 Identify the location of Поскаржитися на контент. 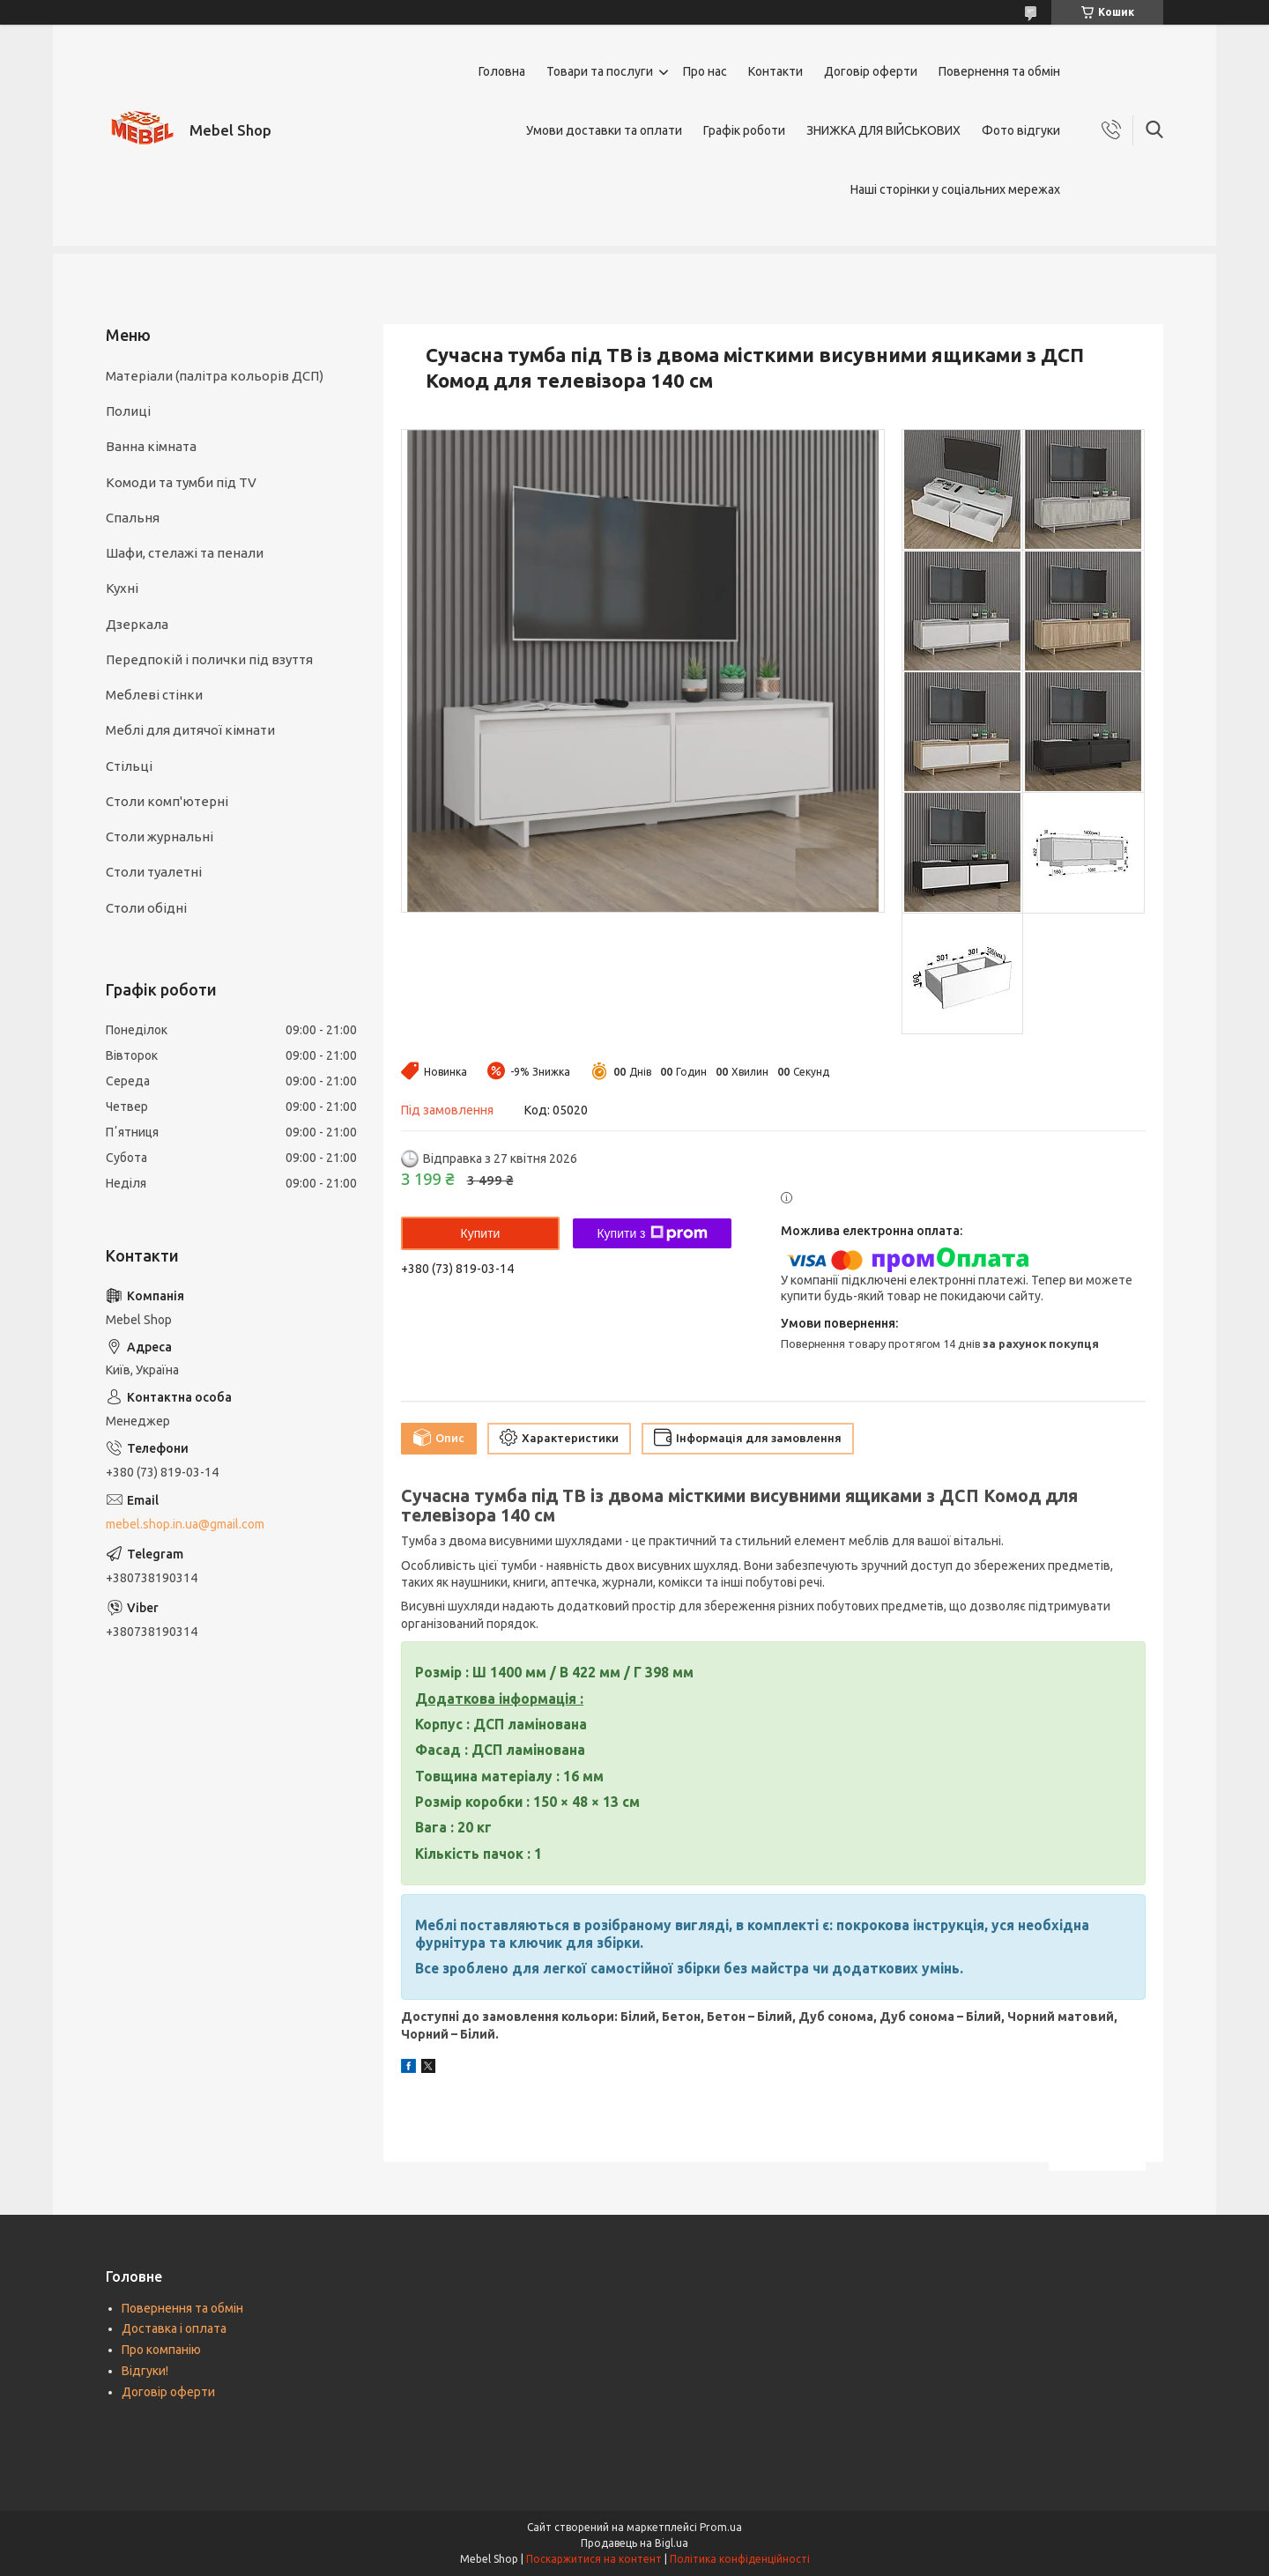
(594, 2559).